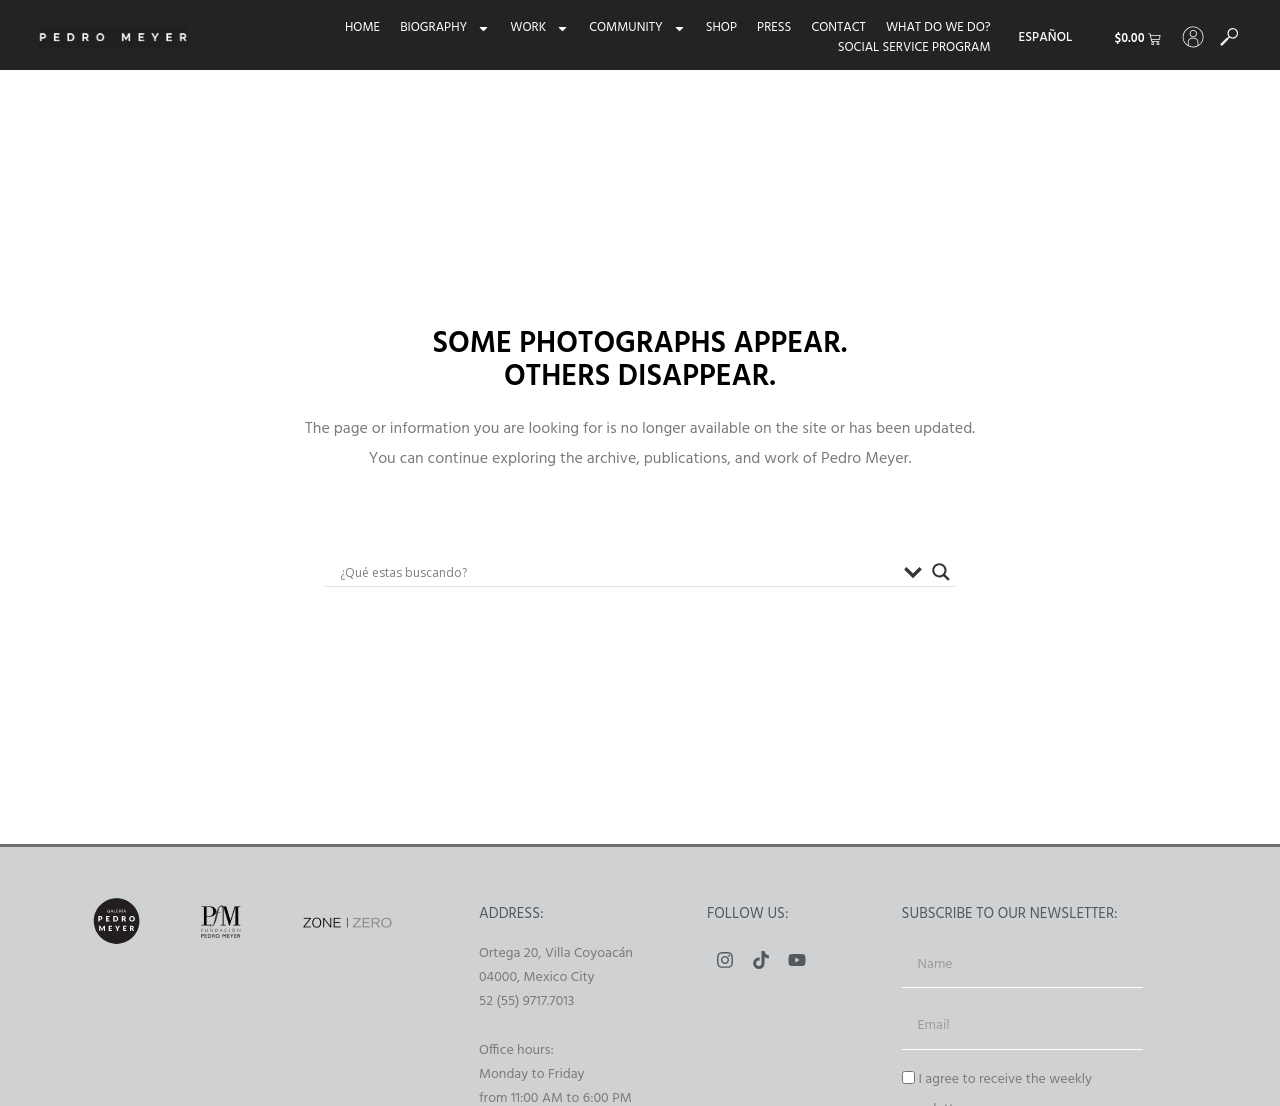 This screenshot has height=1106, width=1280. What do you see at coordinates (832, 28) in the screenshot?
I see `Contact` at bounding box center [832, 28].